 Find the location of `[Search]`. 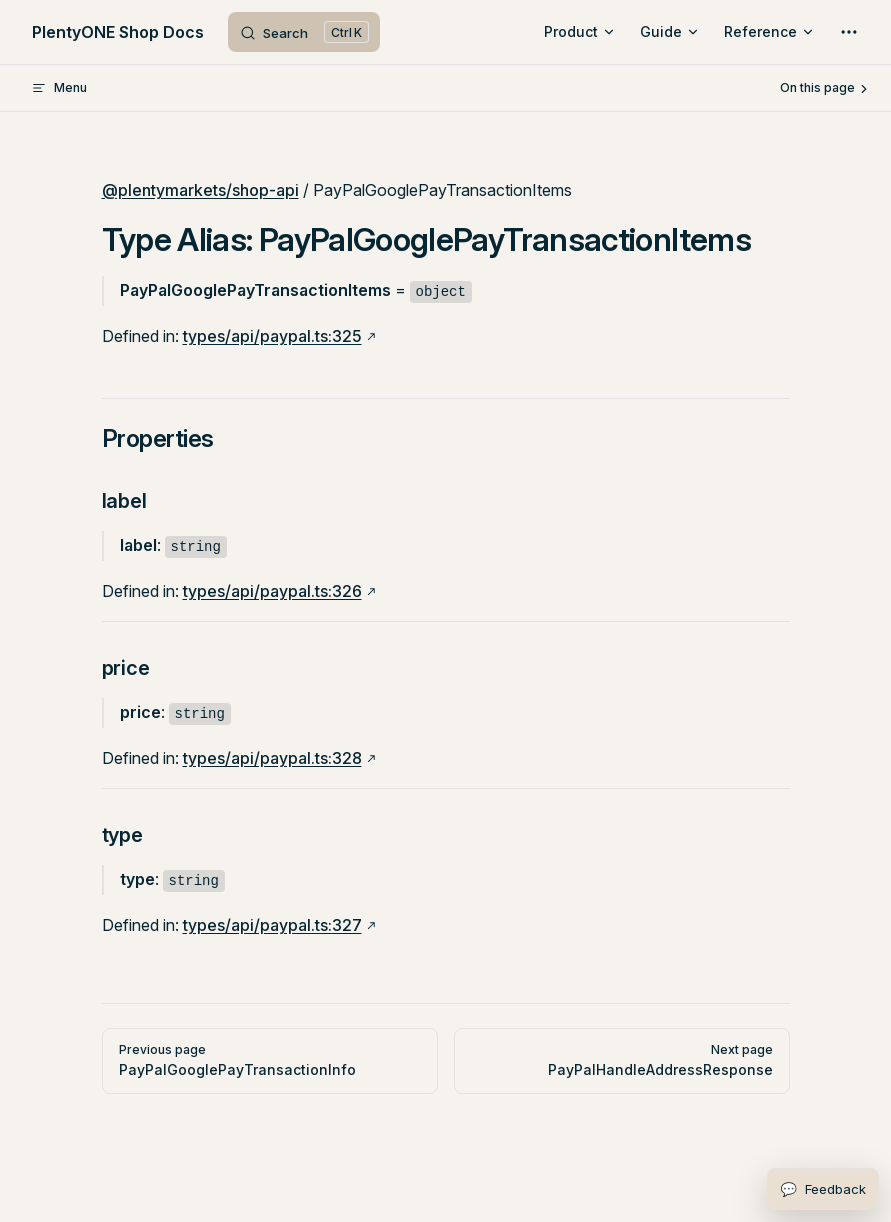

[Search] is located at coordinates (304, 32).